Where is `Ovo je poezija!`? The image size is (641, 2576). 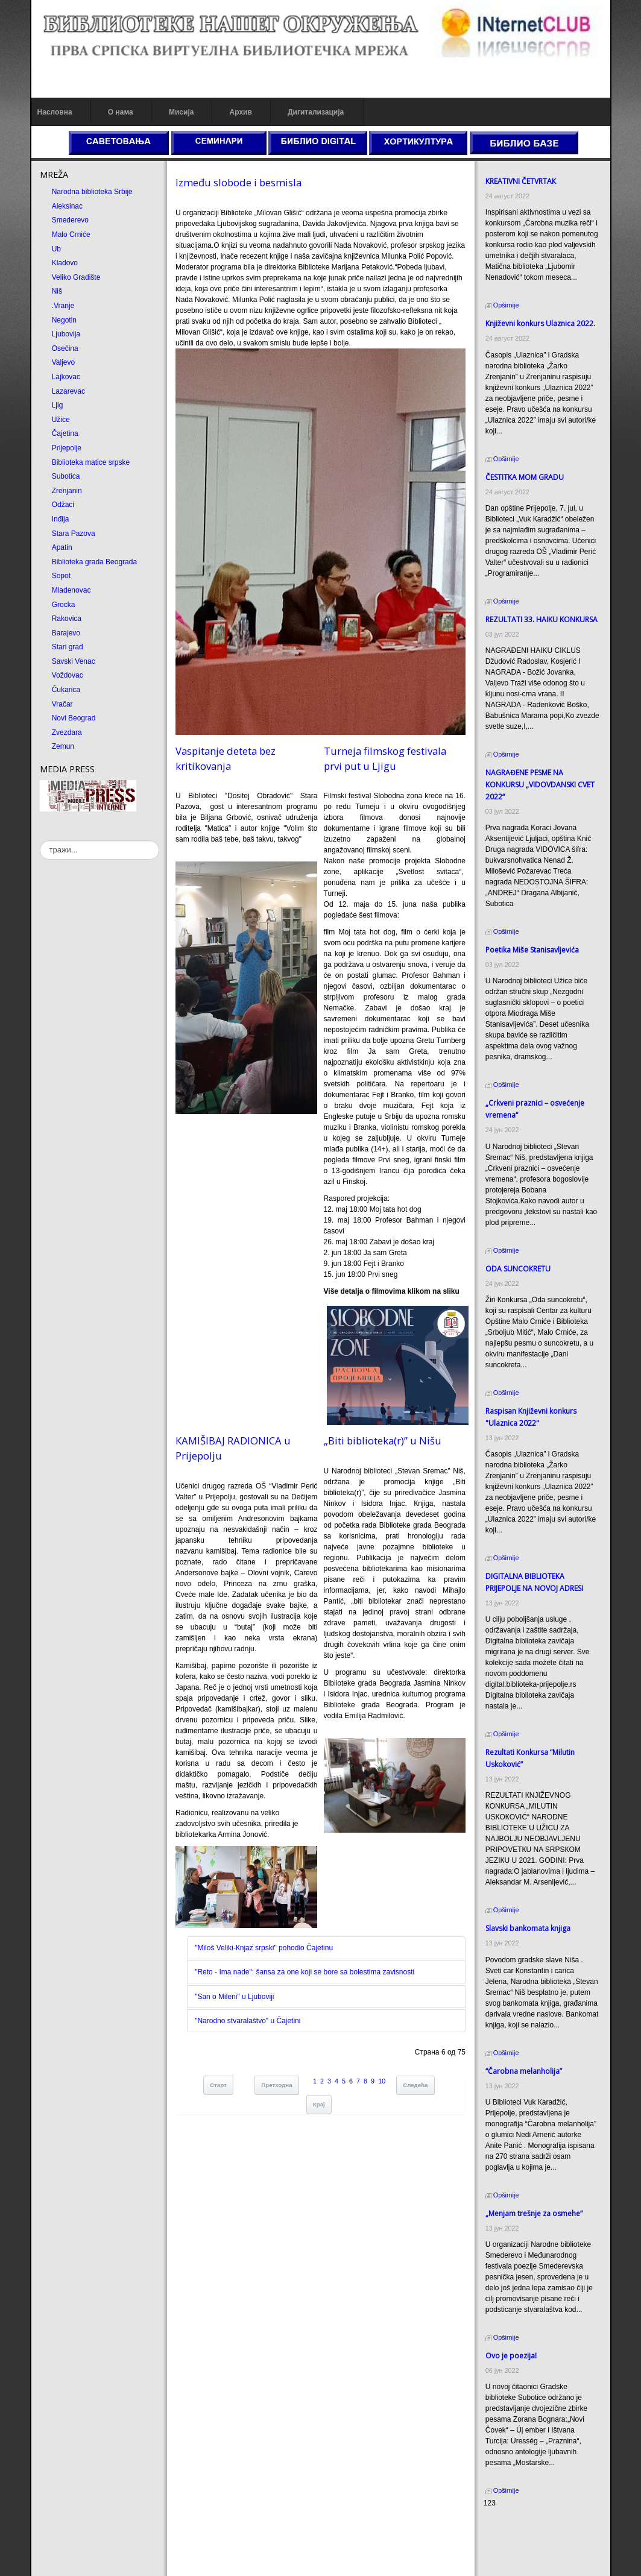 Ovo je poezija! is located at coordinates (511, 2356).